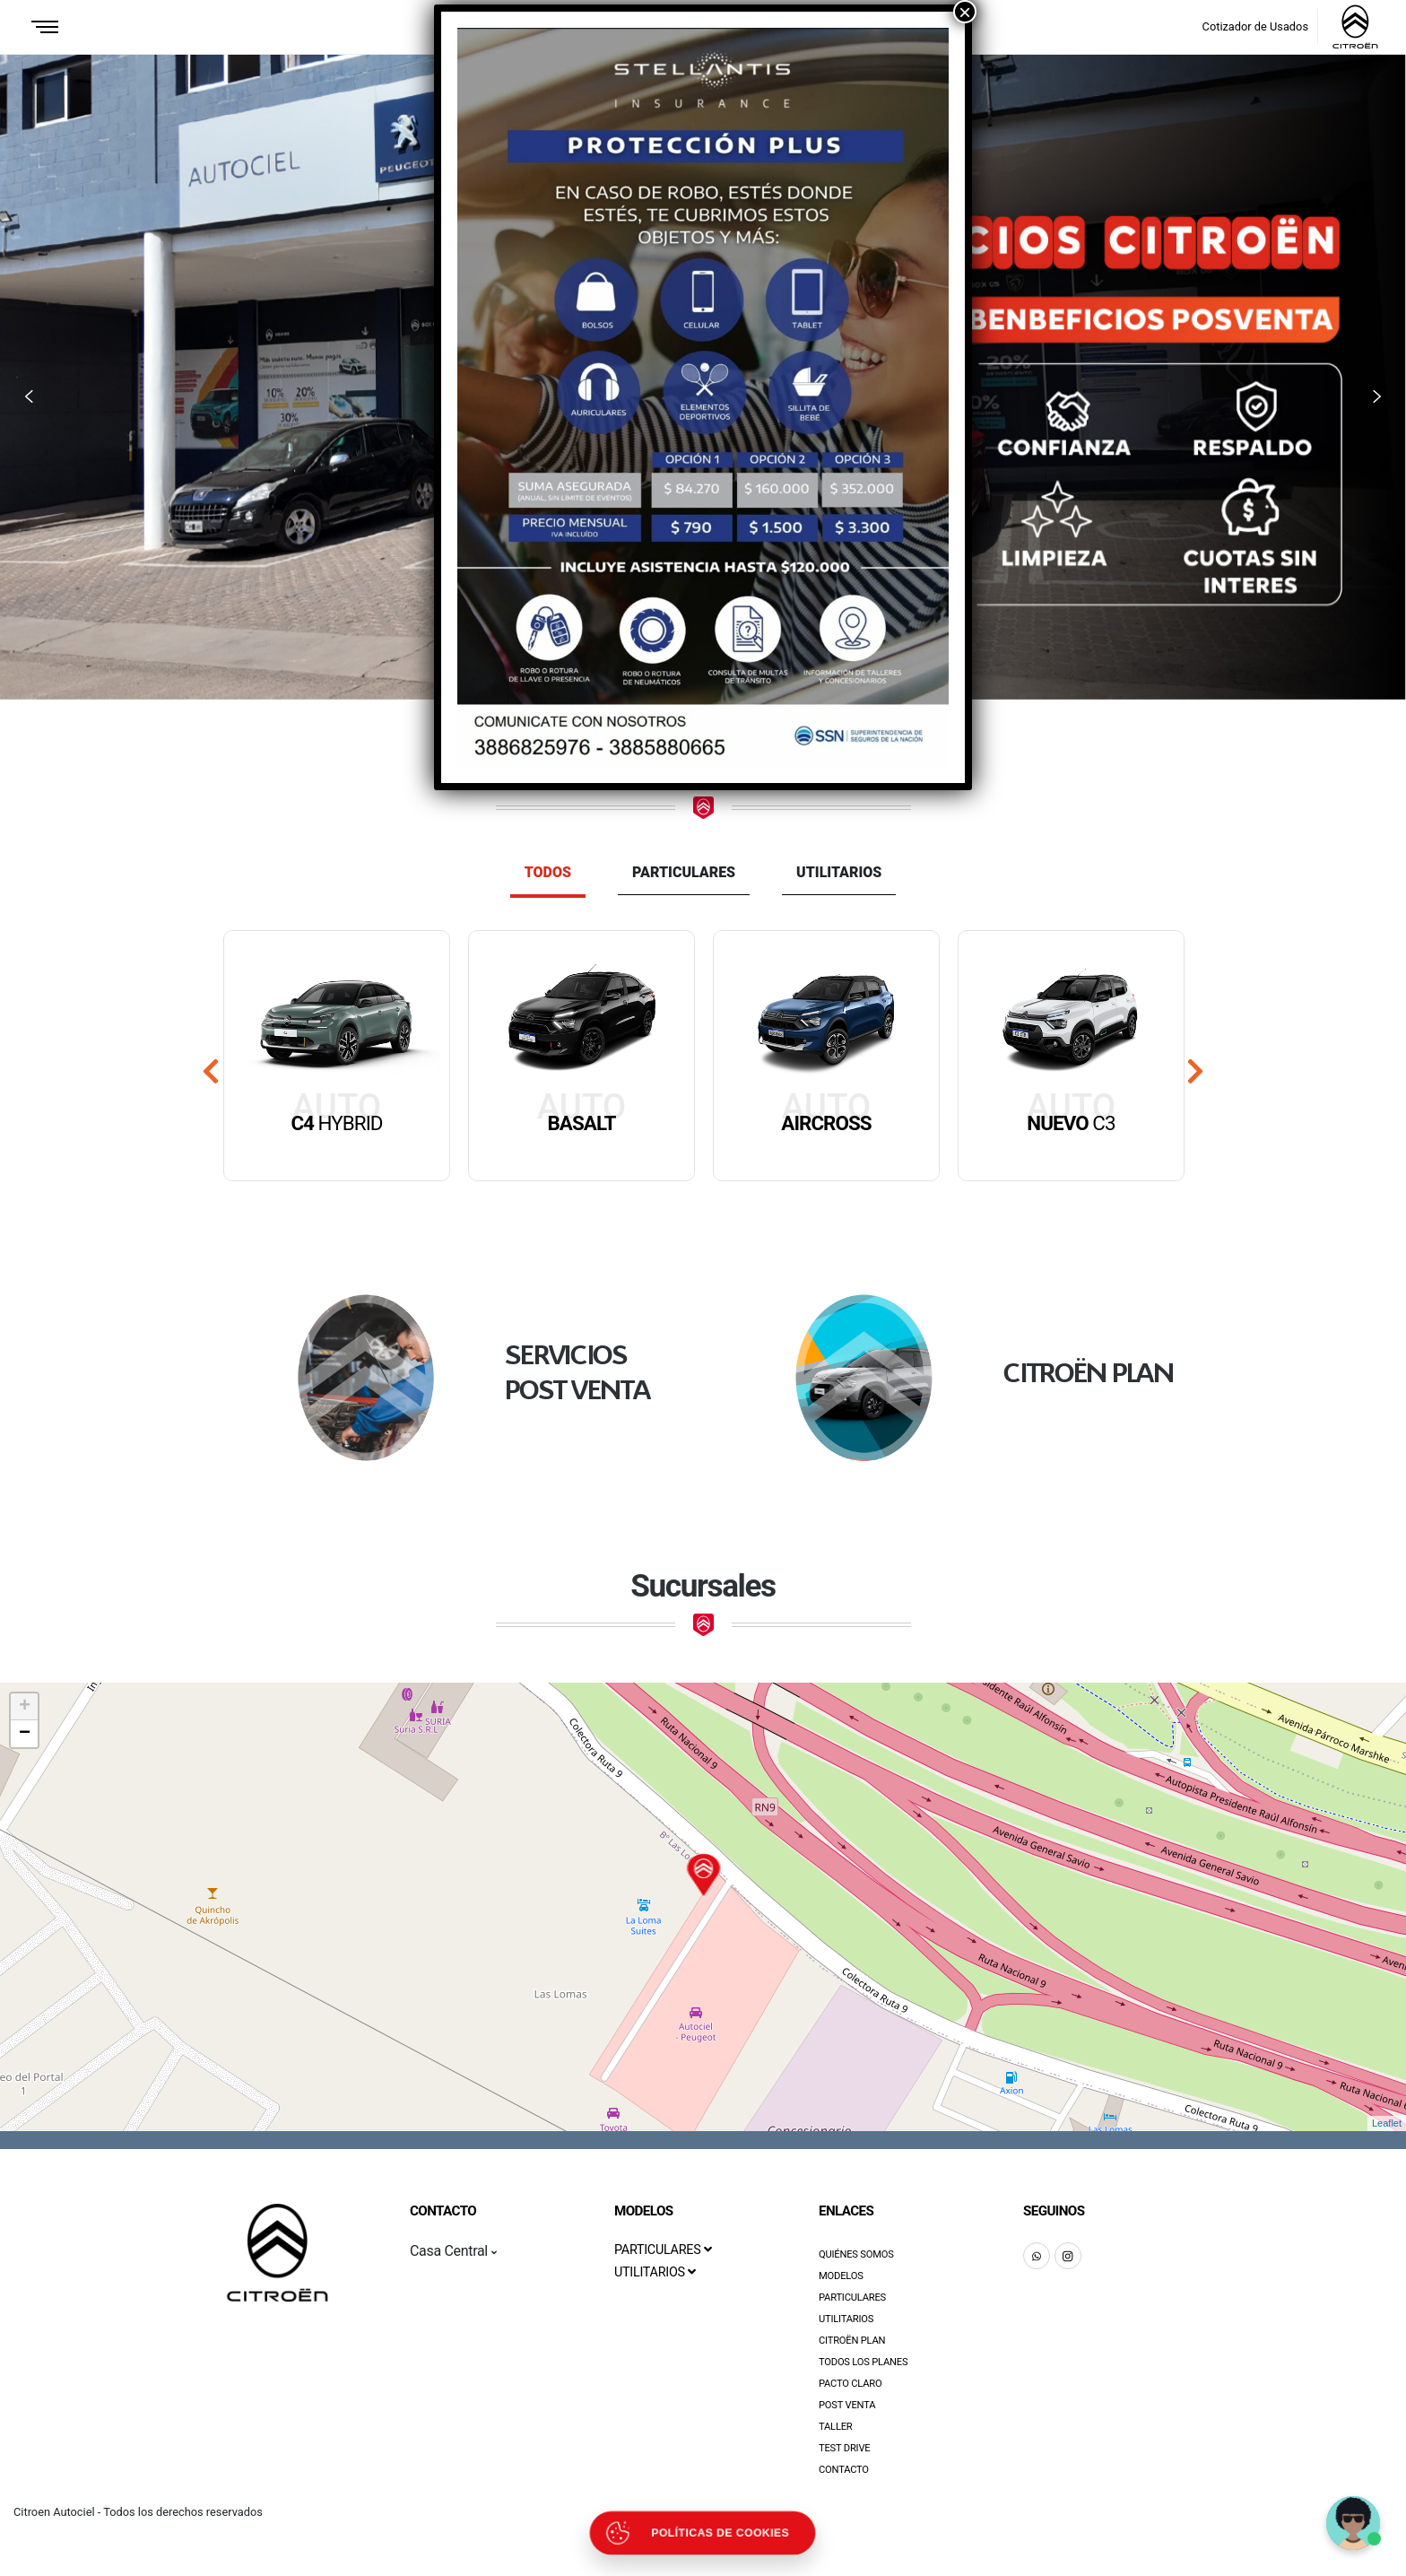  What do you see at coordinates (844, 2448) in the screenshot?
I see `Test Drive` at bounding box center [844, 2448].